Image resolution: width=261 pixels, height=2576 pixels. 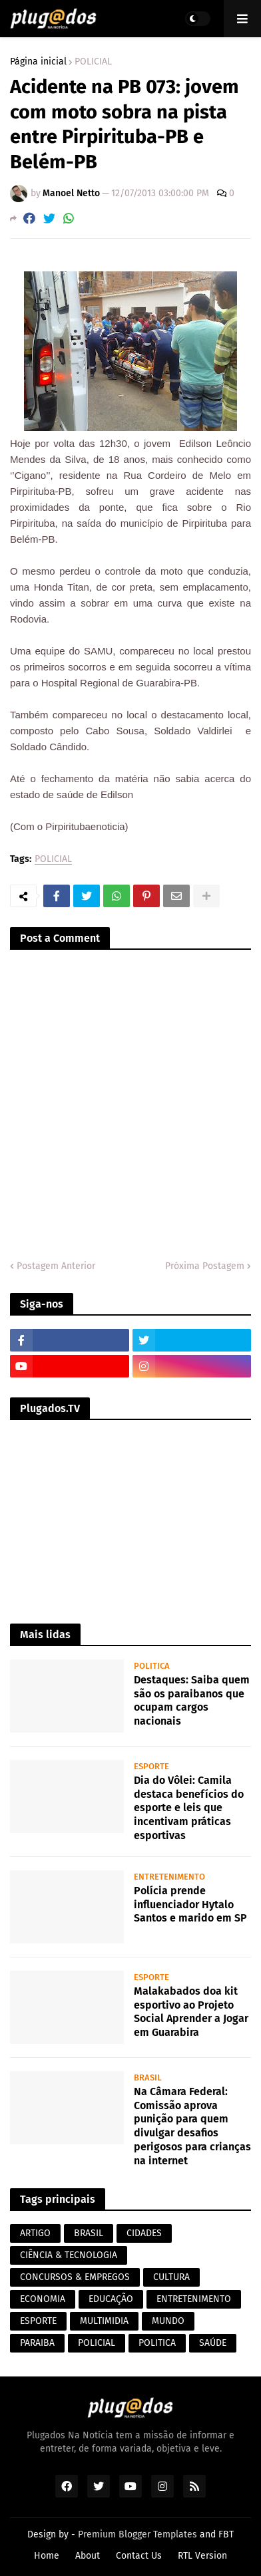 I want to click on BRASIL, so click(x=88, y=2233).